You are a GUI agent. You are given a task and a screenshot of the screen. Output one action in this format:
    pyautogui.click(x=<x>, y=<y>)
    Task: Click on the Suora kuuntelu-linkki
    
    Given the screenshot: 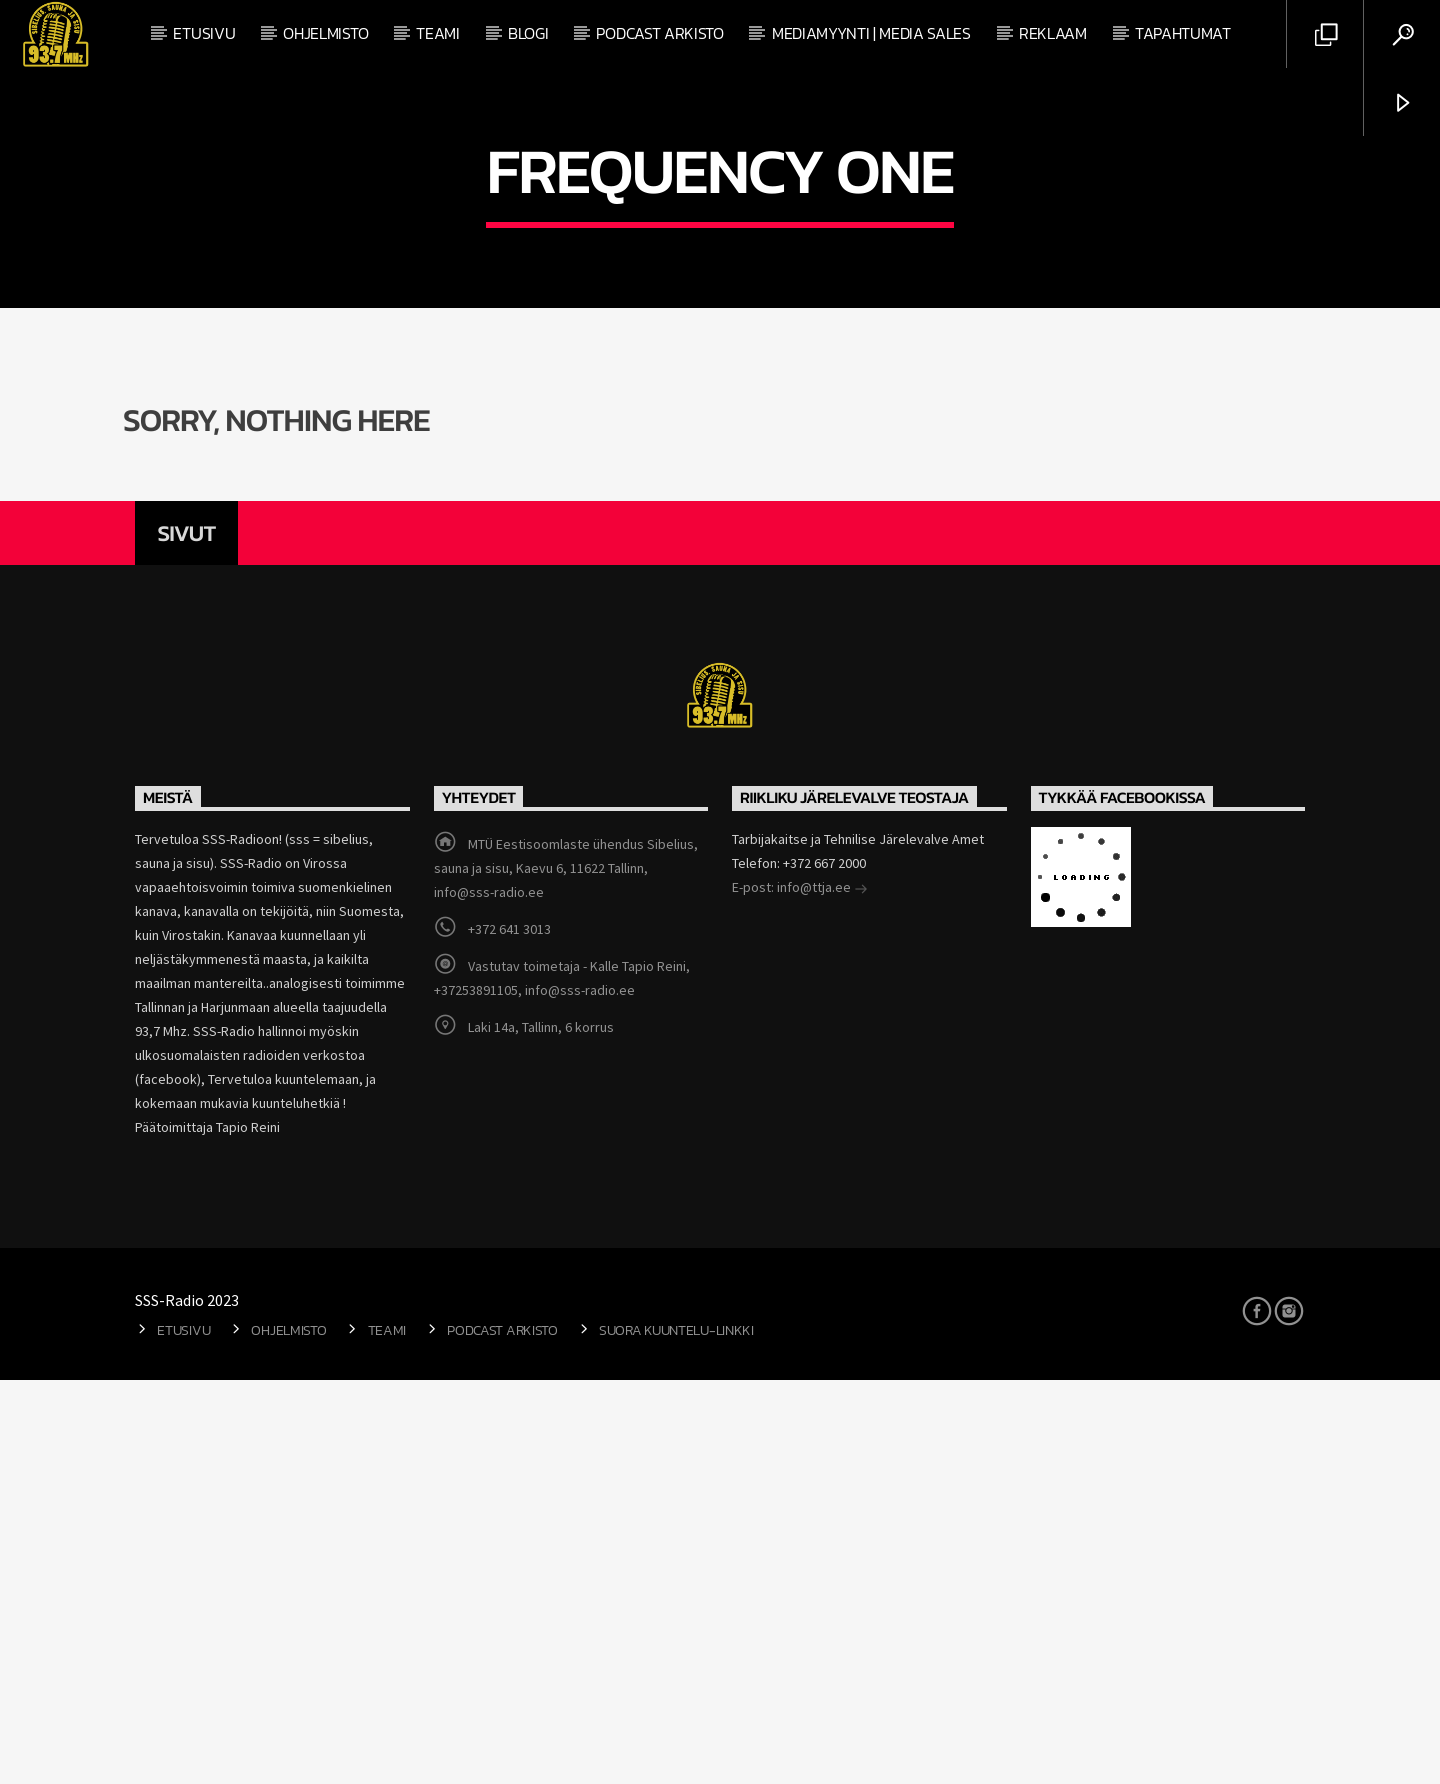 What is the action you would take?
    pyautogui.click(x=676, y=1734)
    